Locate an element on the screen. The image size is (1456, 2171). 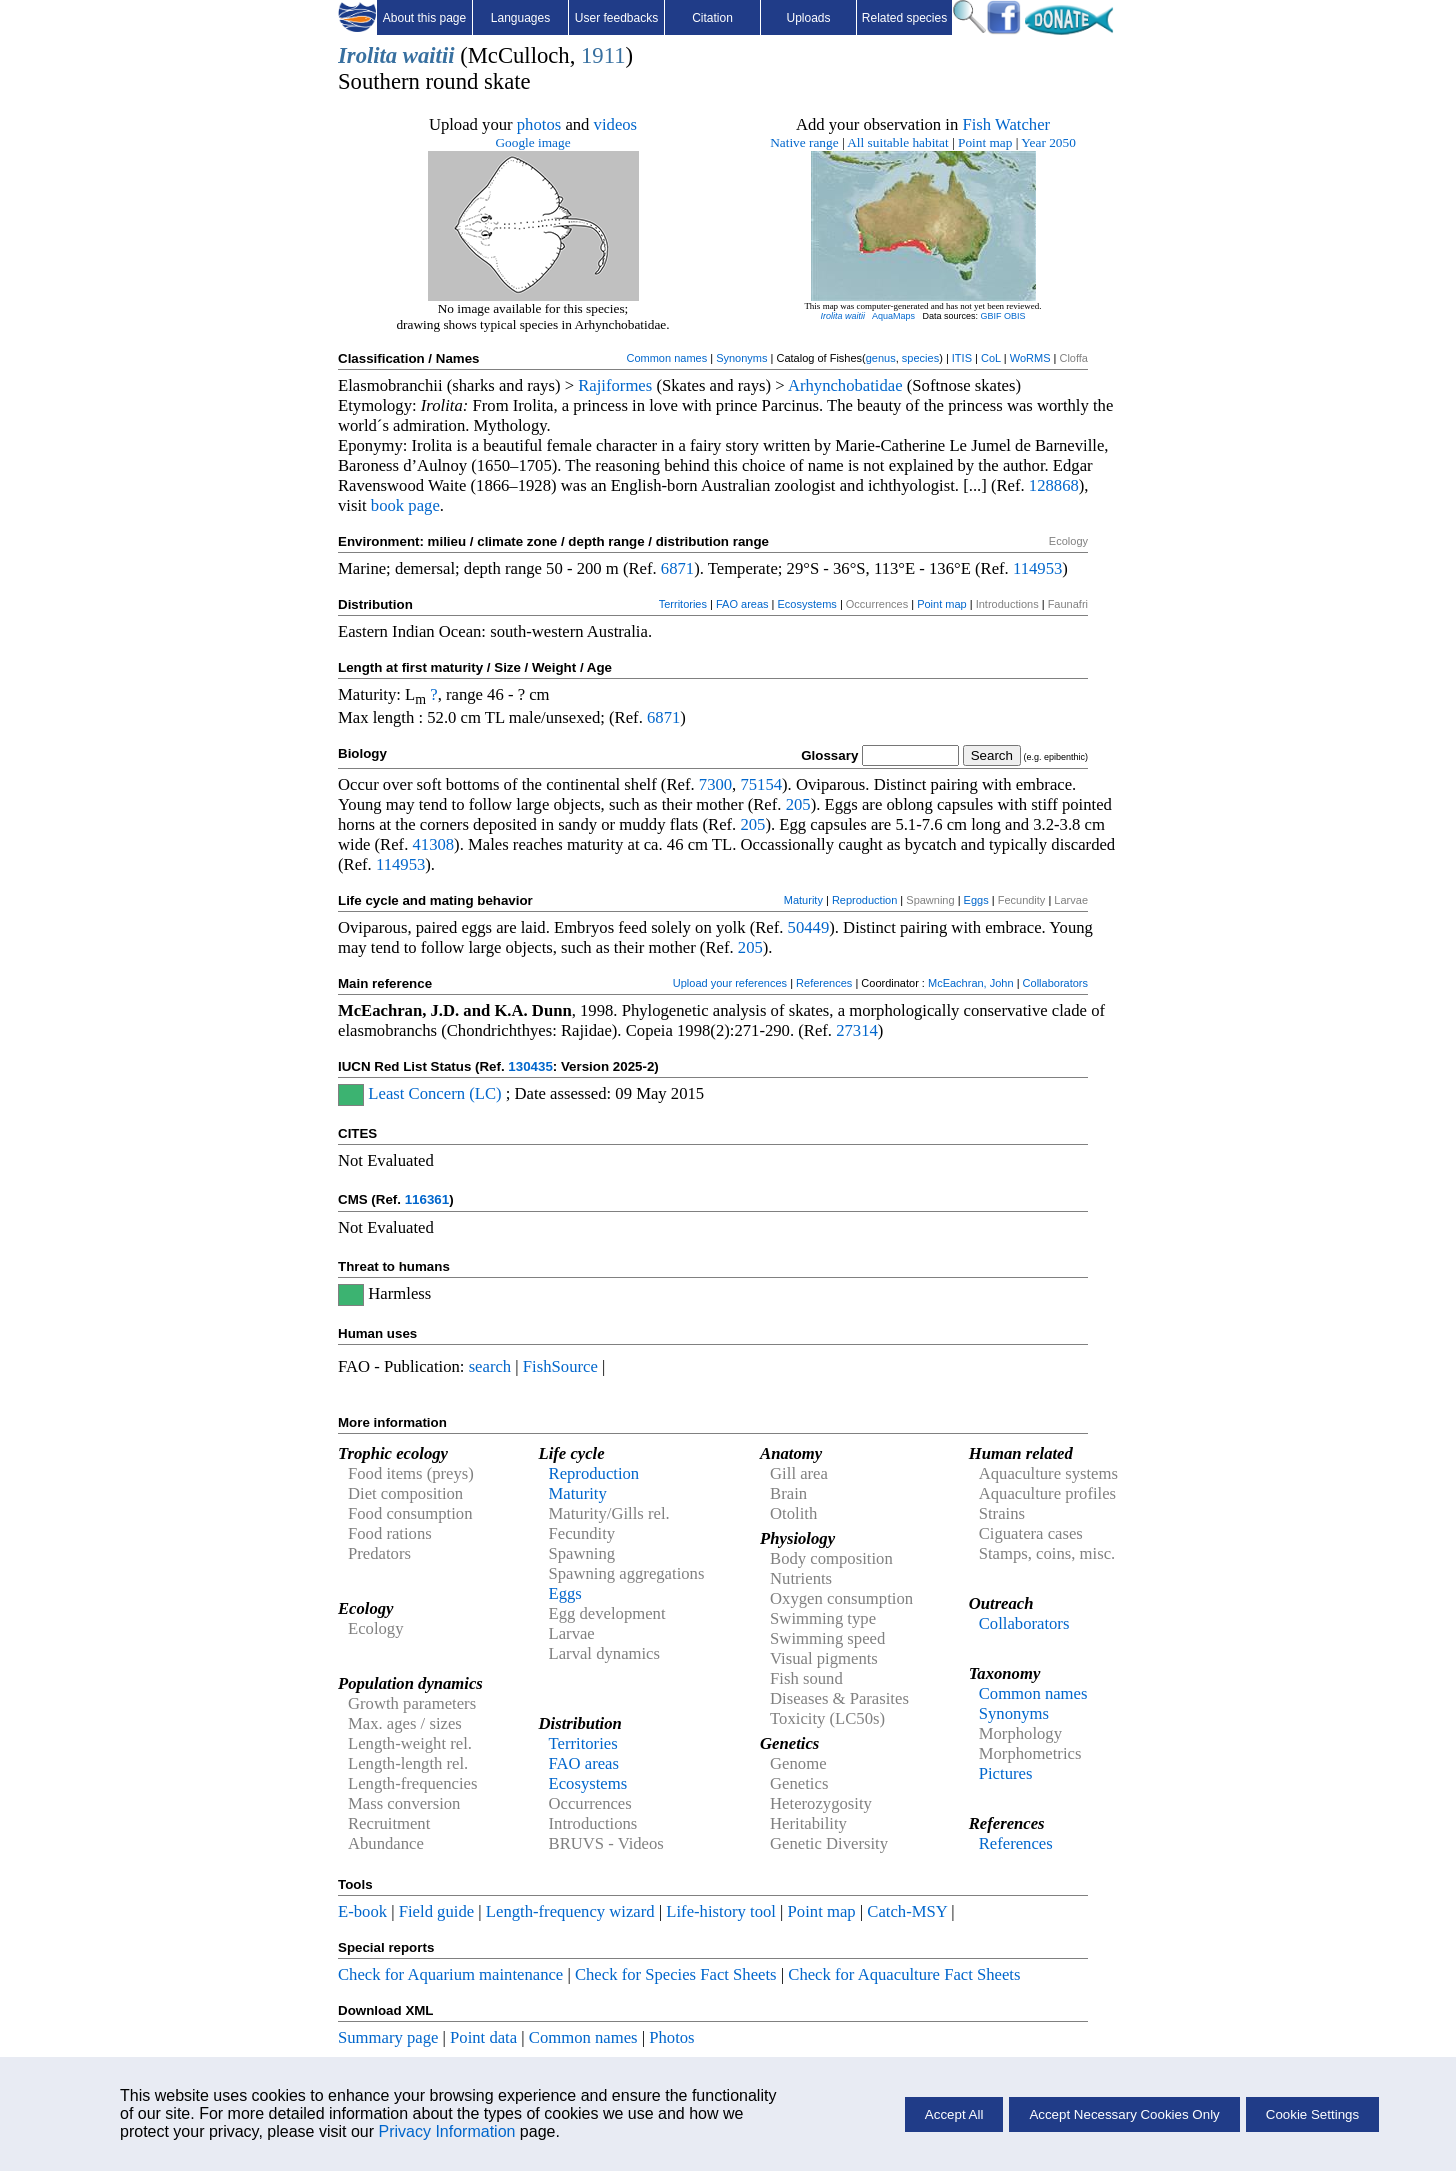
genus is located at coordinates (881, 358).